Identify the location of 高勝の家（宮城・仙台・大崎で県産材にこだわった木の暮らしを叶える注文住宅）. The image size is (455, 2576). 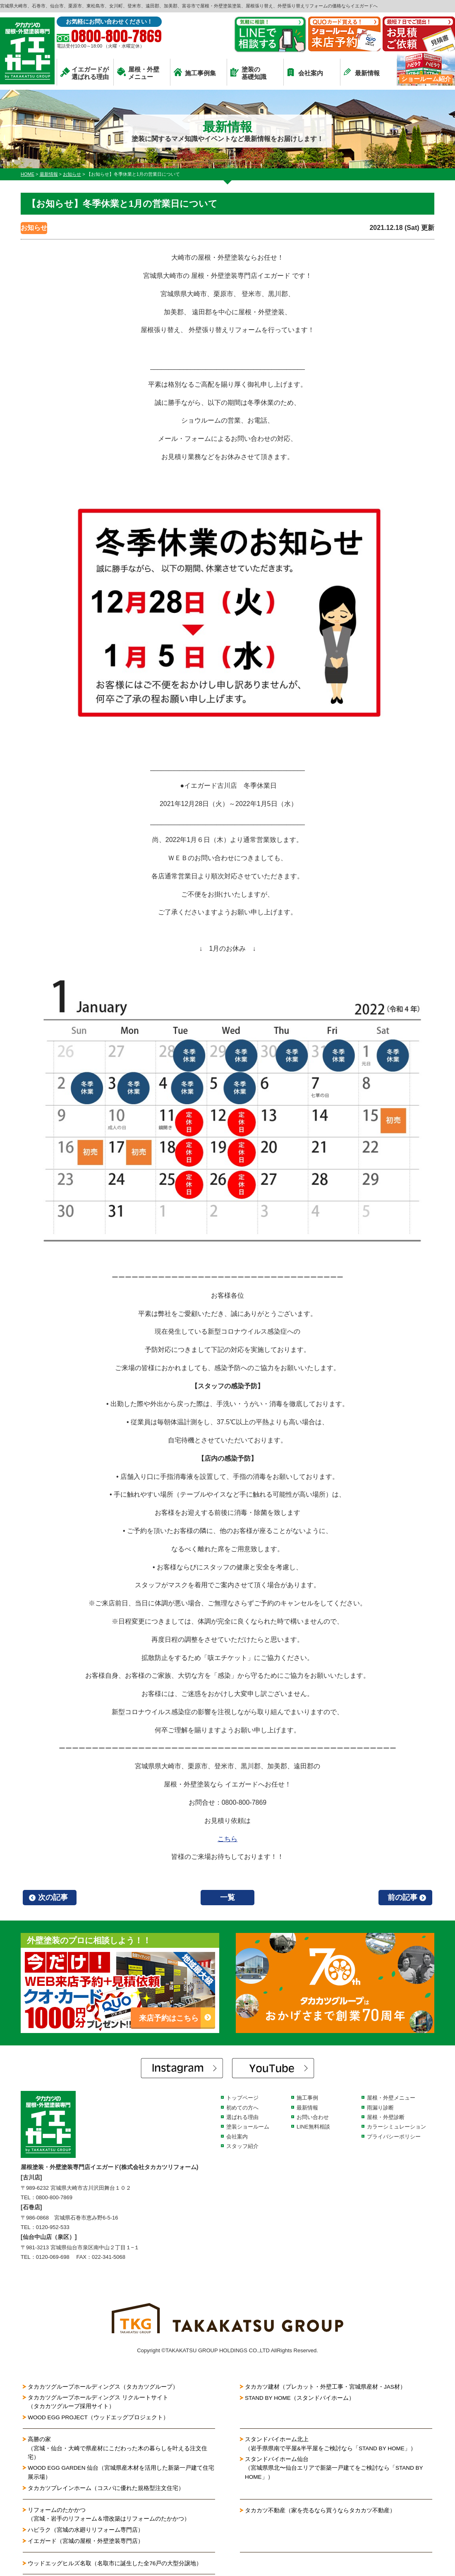
(118, 2449).